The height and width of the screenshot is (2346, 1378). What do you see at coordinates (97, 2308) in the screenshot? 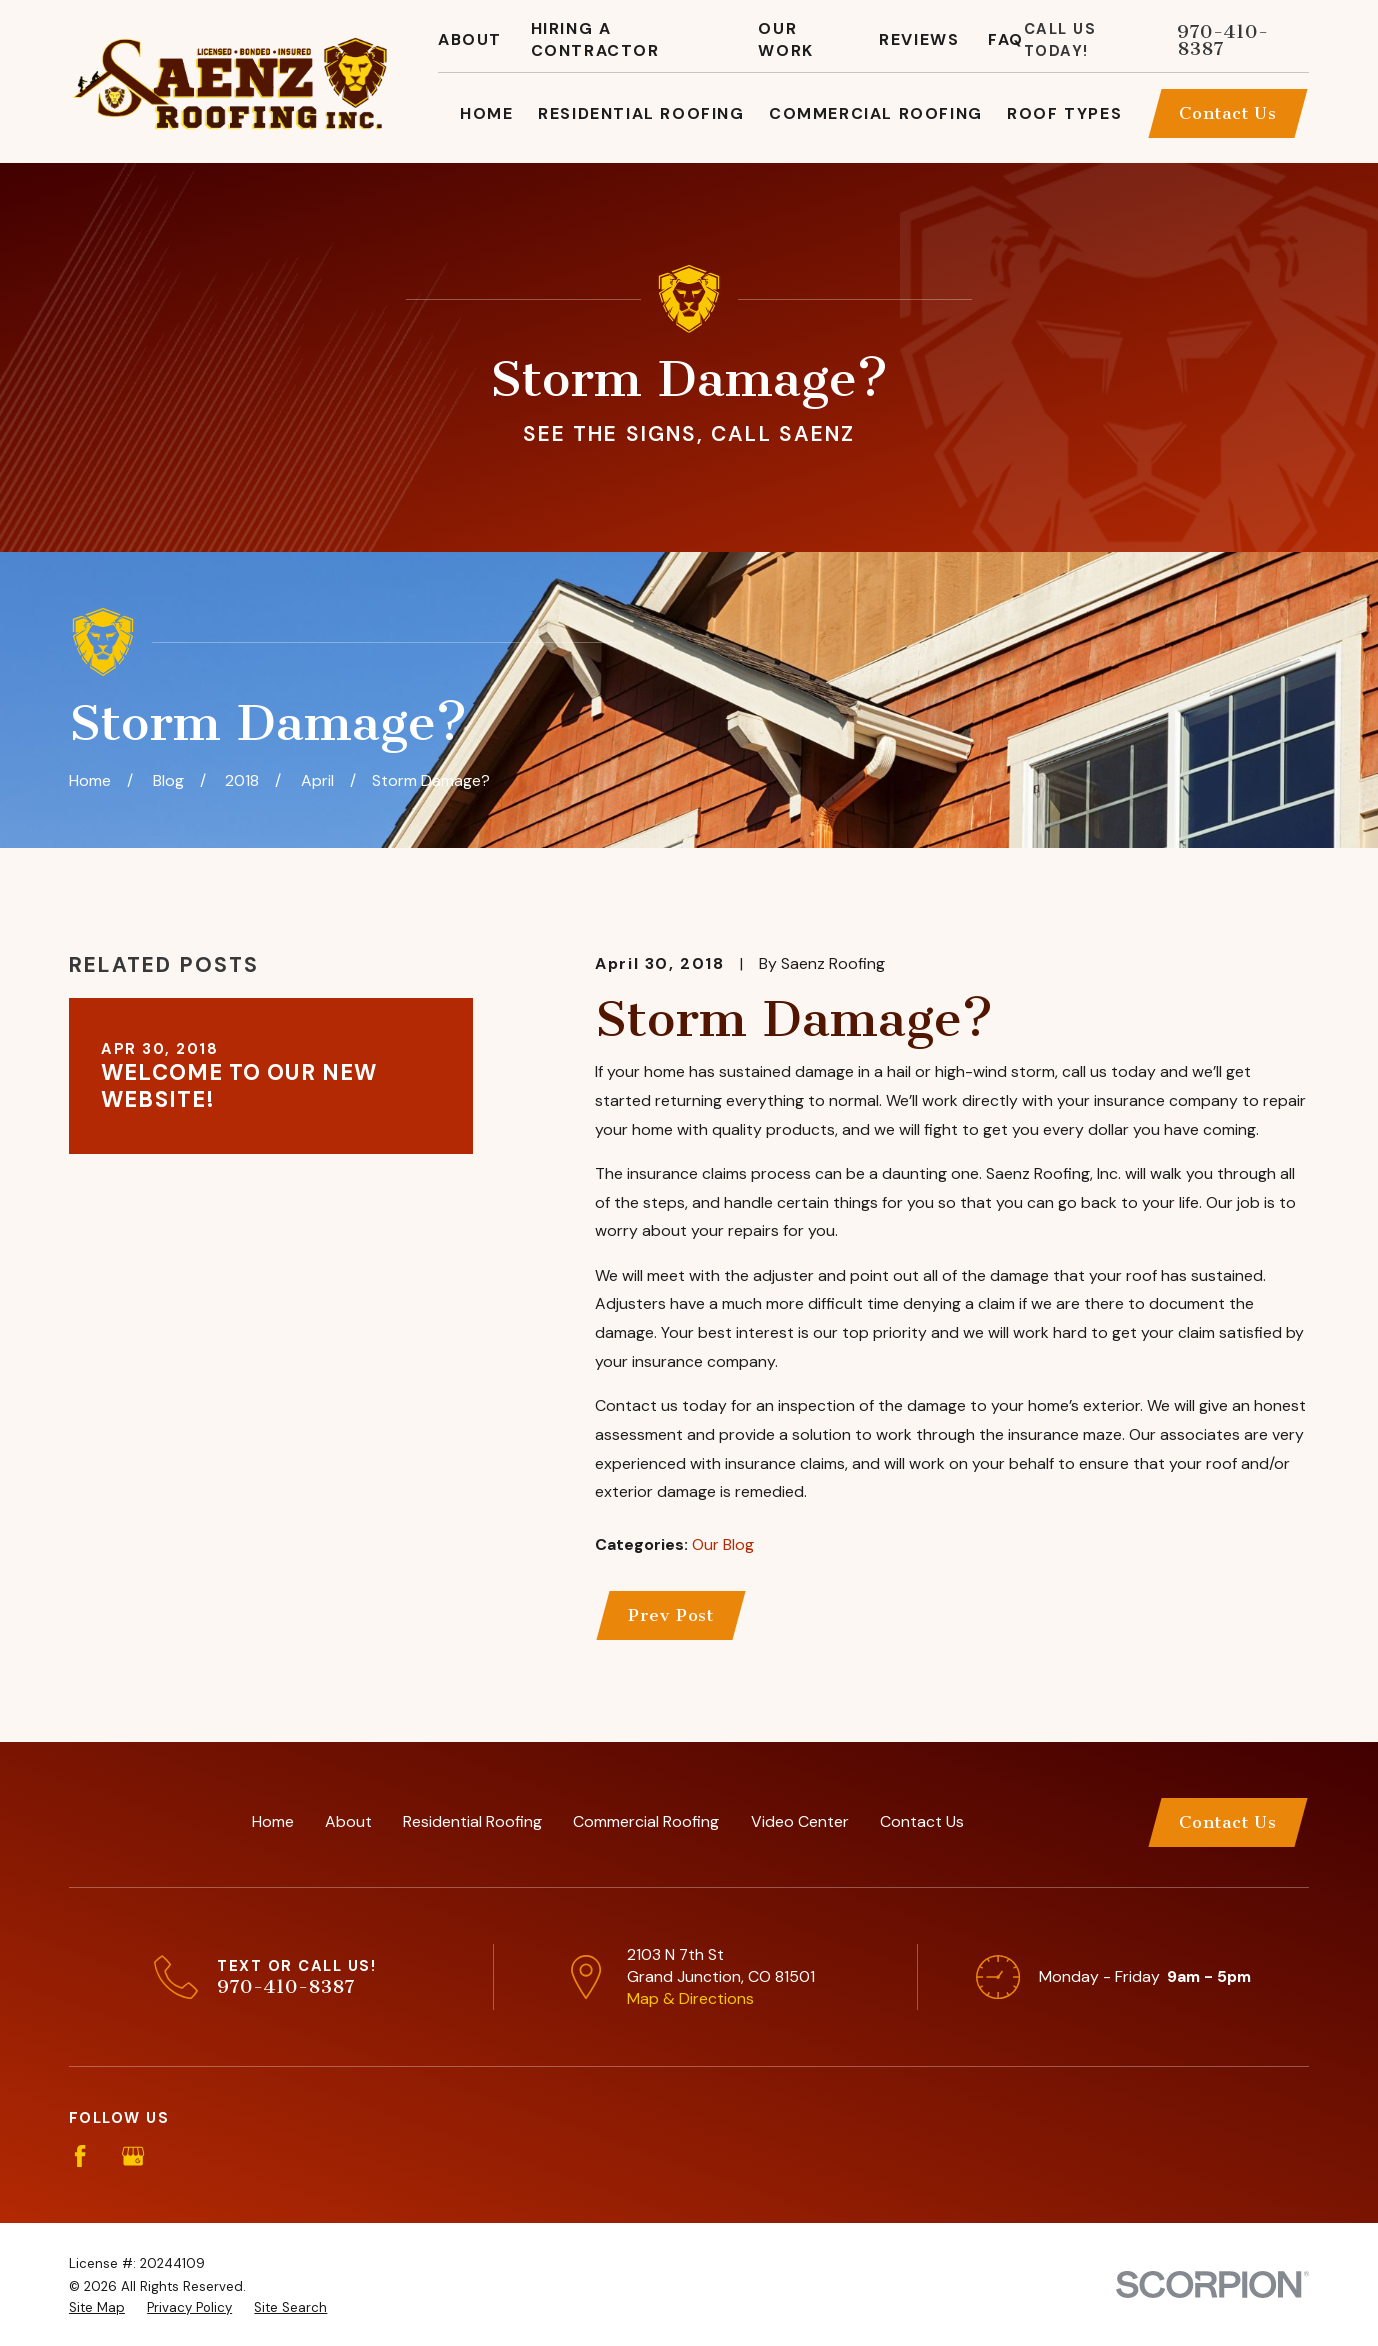
I see `[menuitem]` at bounding box center [97, 2308].